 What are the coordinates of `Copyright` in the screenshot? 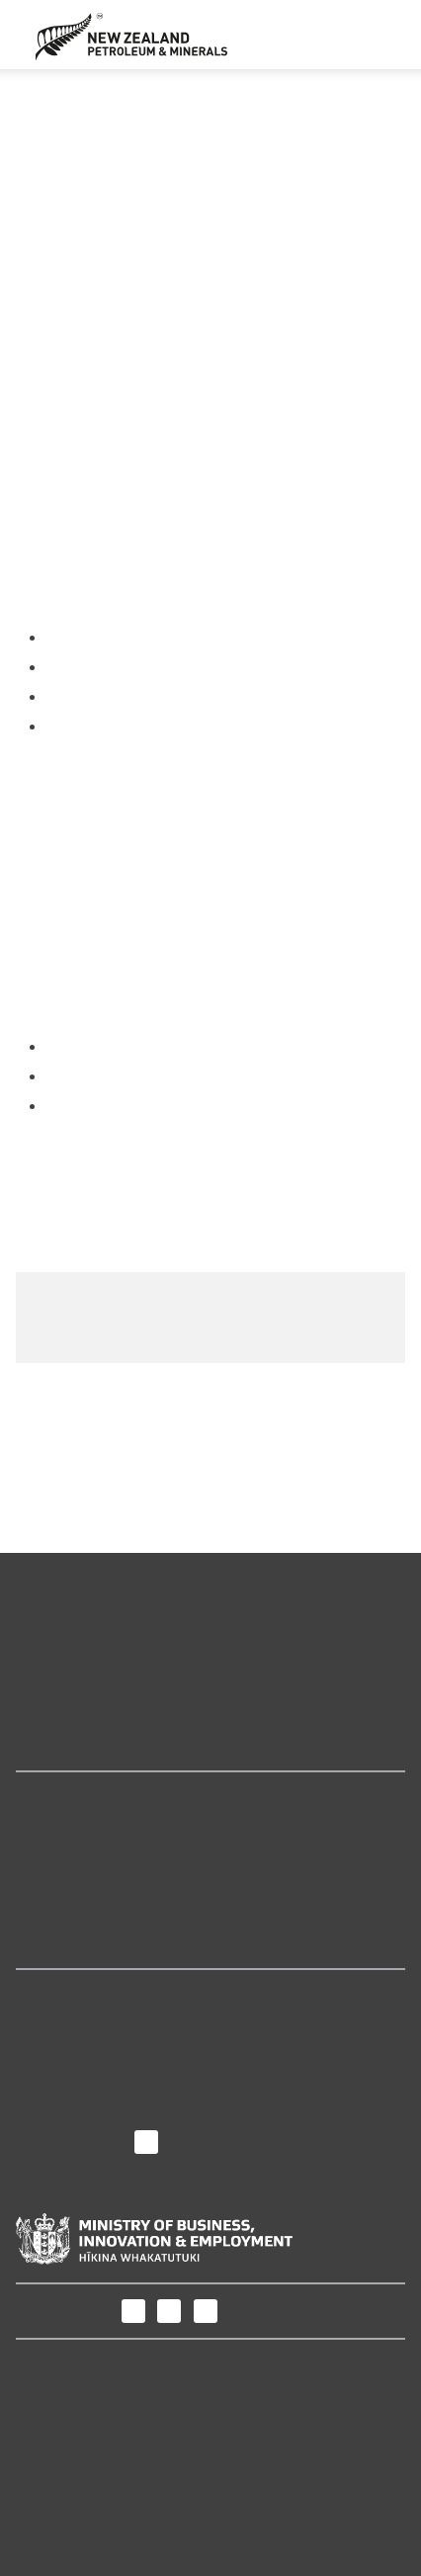 It's located at (51, 2480).